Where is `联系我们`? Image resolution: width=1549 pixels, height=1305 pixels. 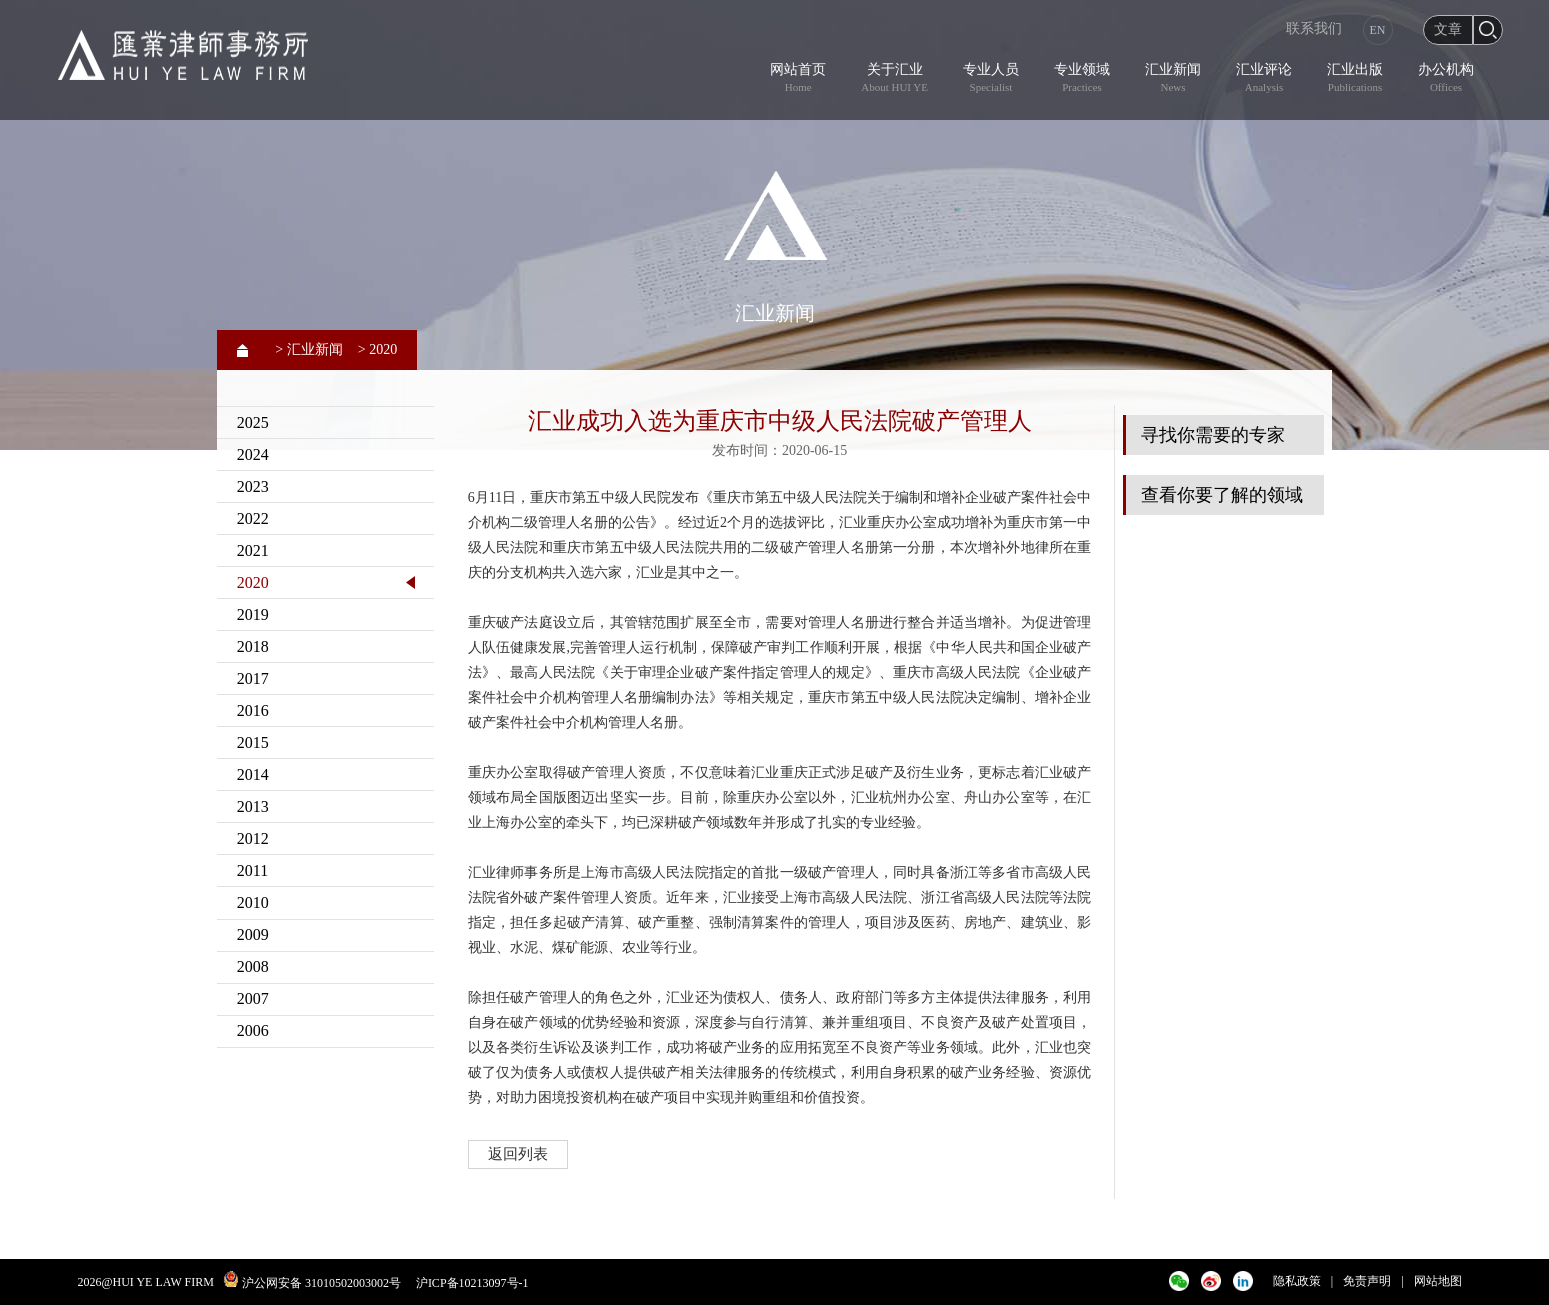
联系我们 is located at coordinates (1314, 28).